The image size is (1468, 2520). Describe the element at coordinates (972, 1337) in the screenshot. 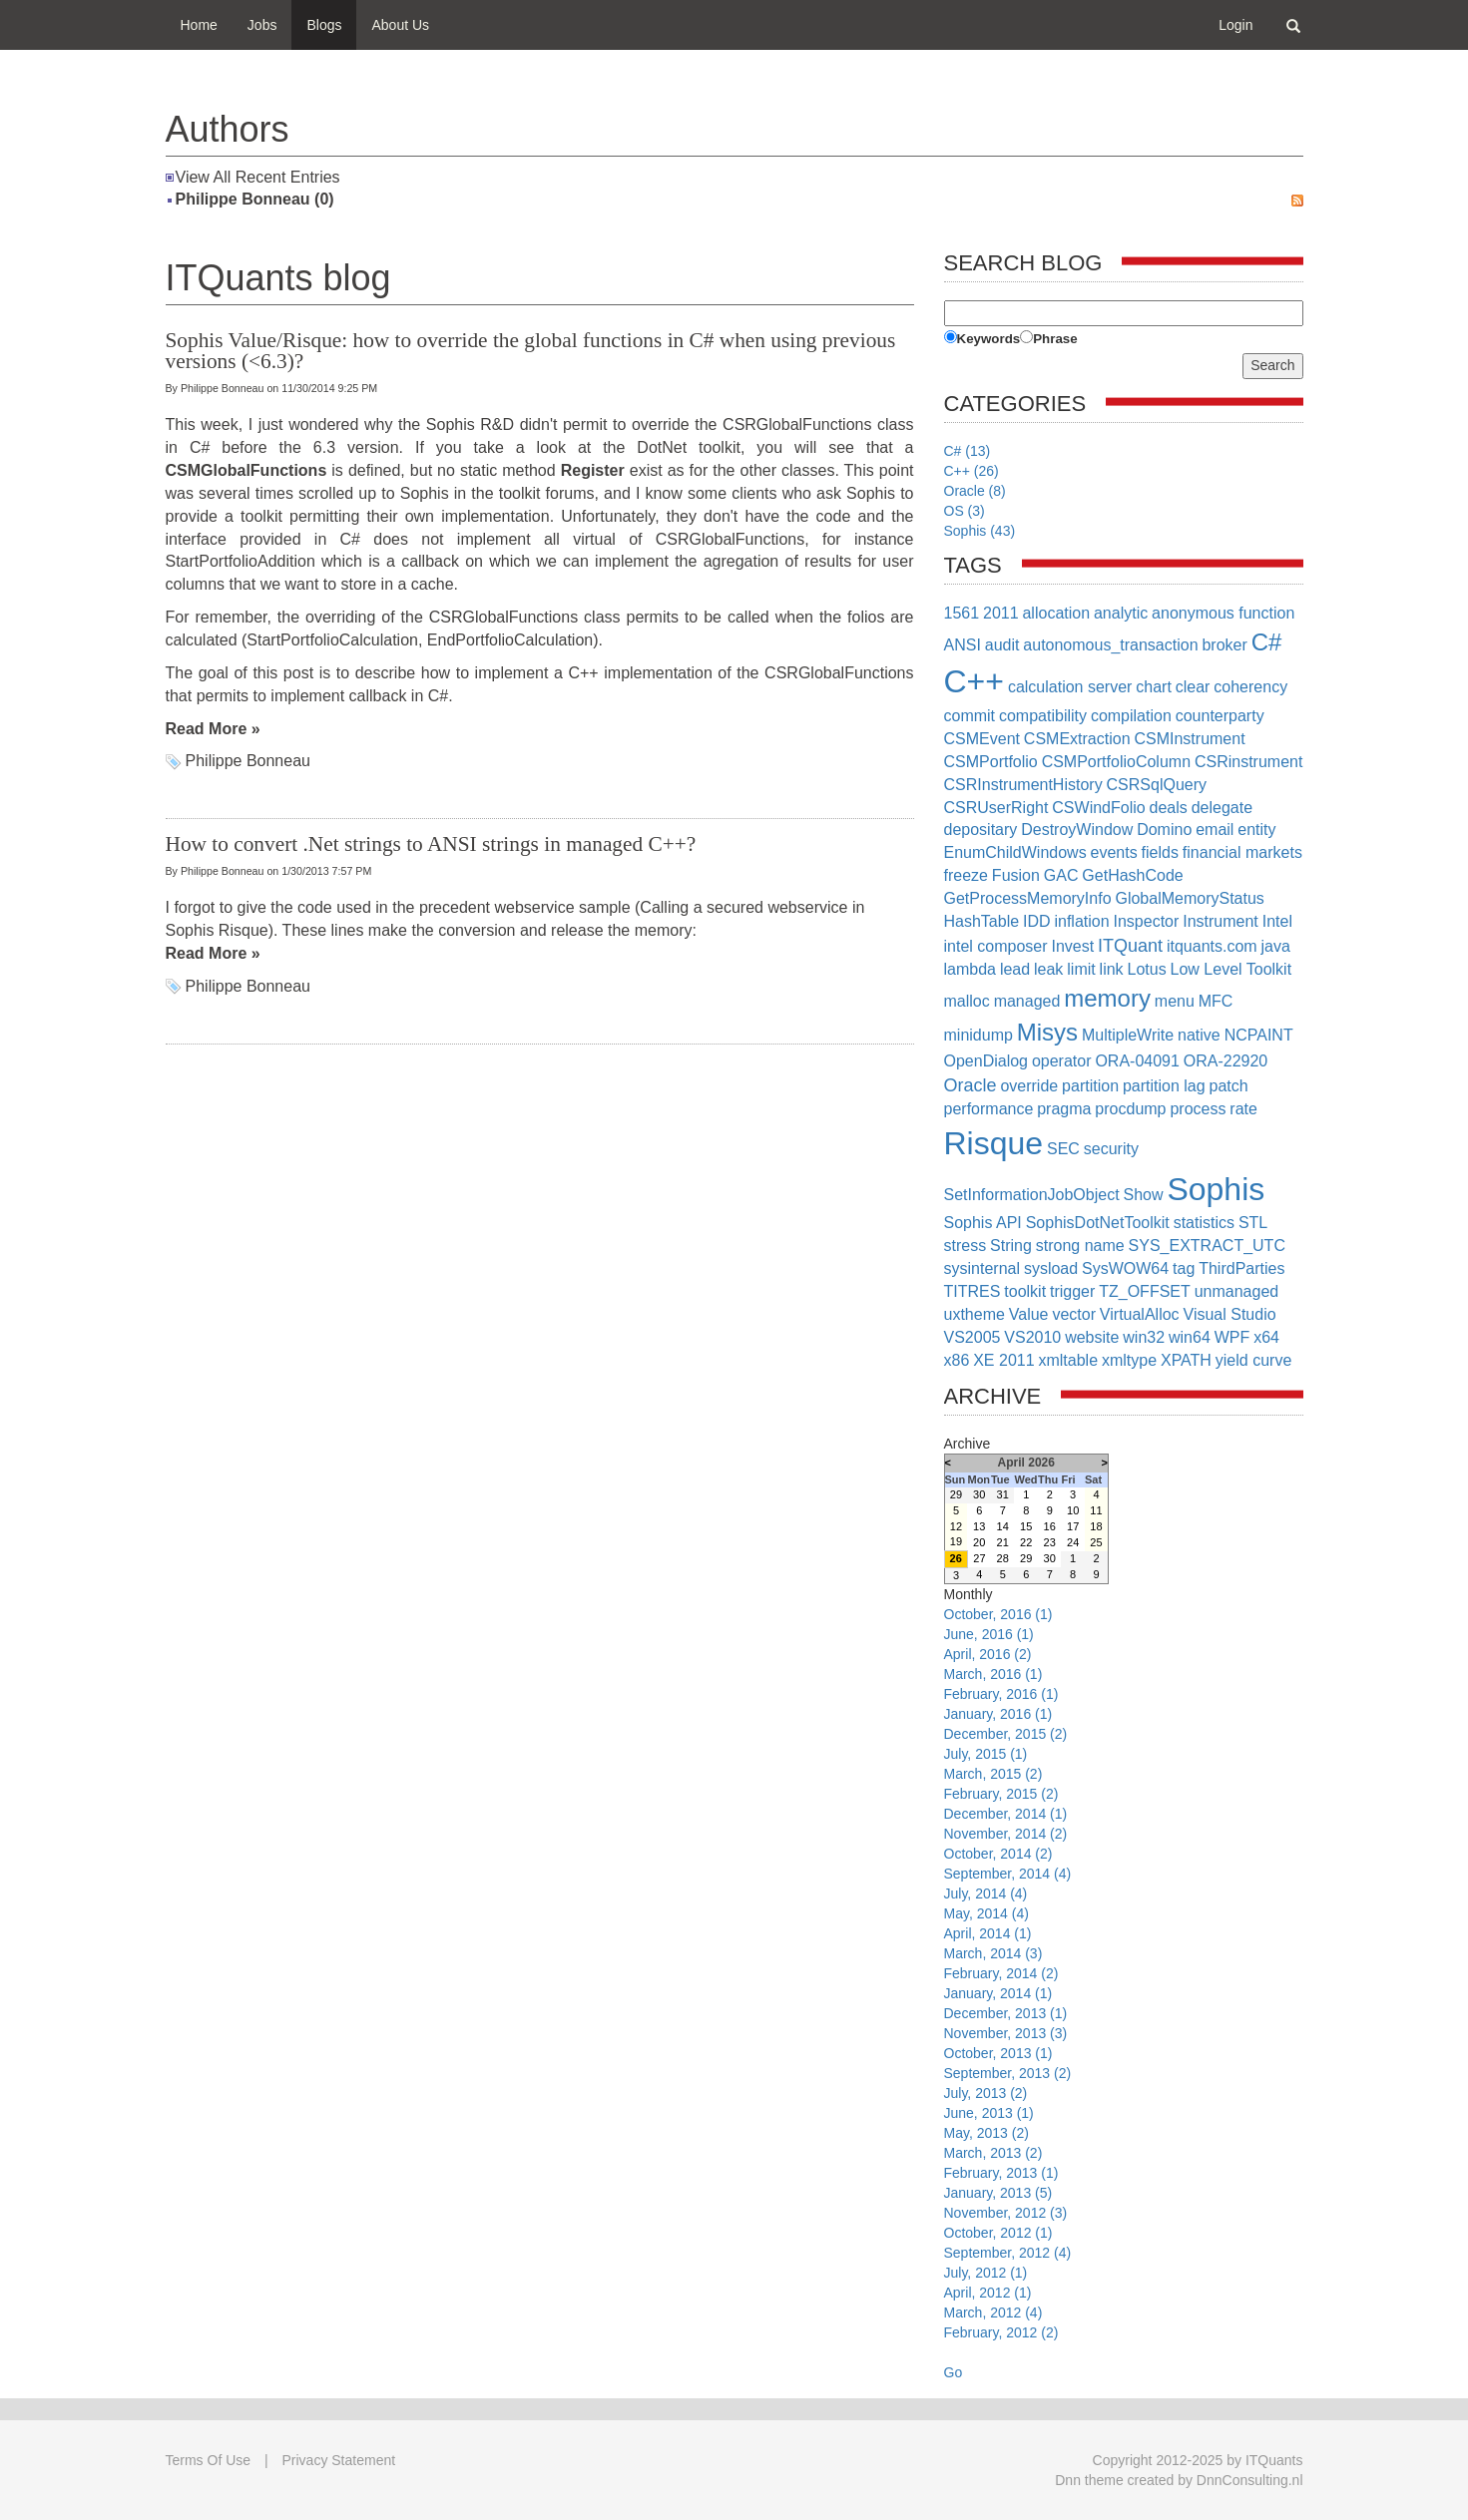

I see `VS2005` at that location.